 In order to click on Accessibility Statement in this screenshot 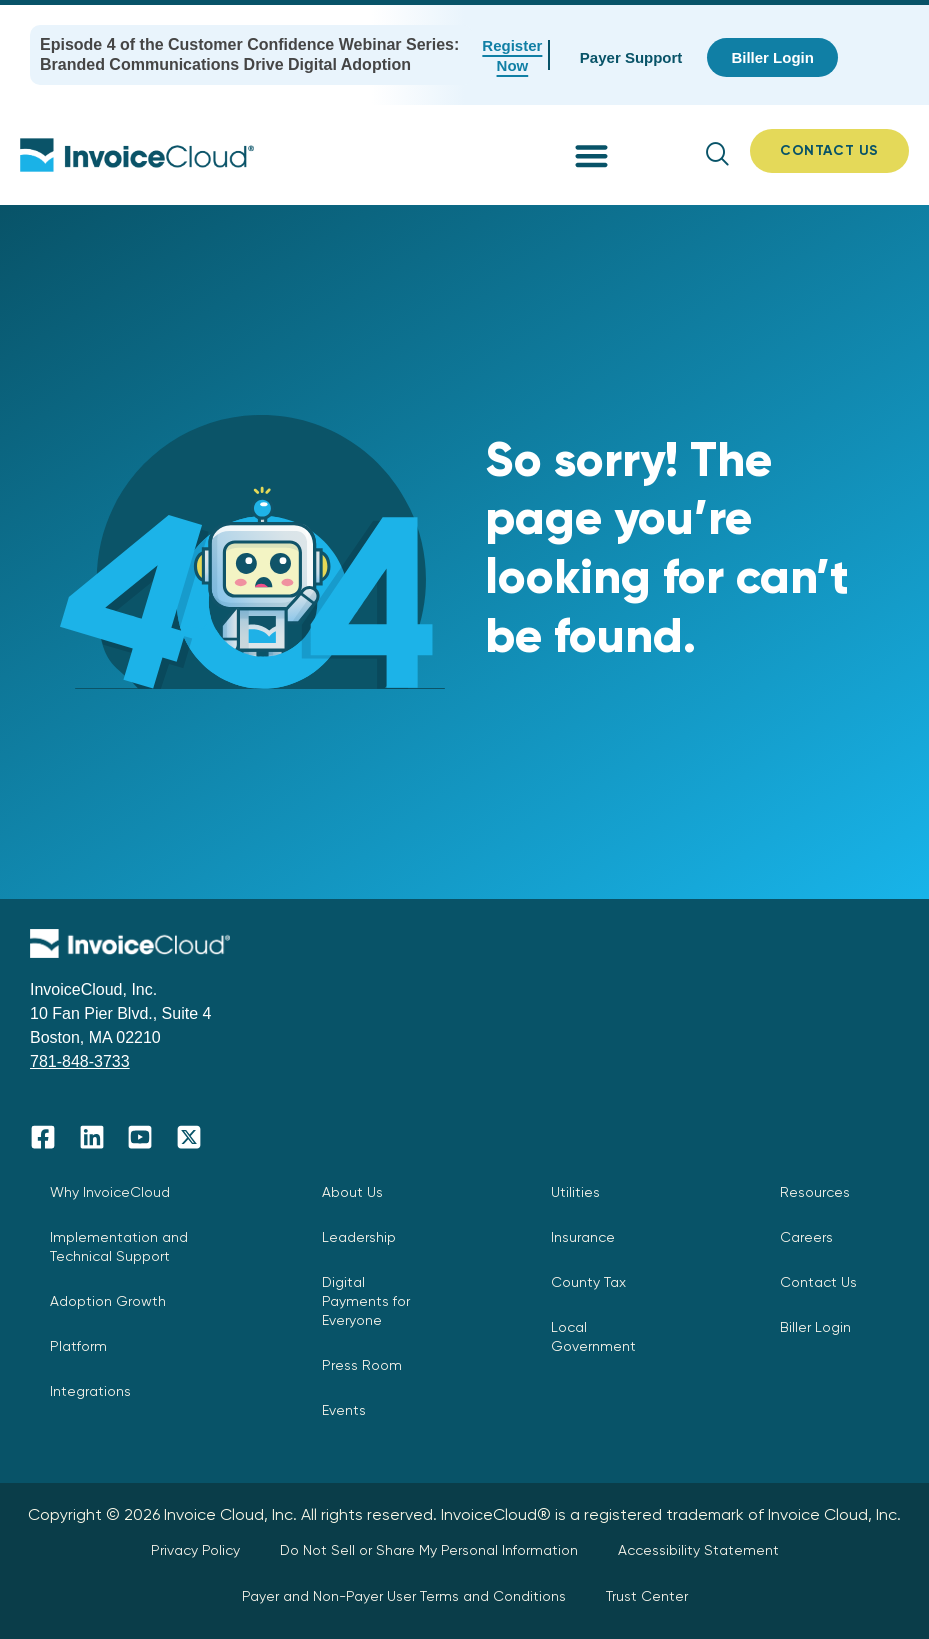, I will do `click(698, 1550)`.